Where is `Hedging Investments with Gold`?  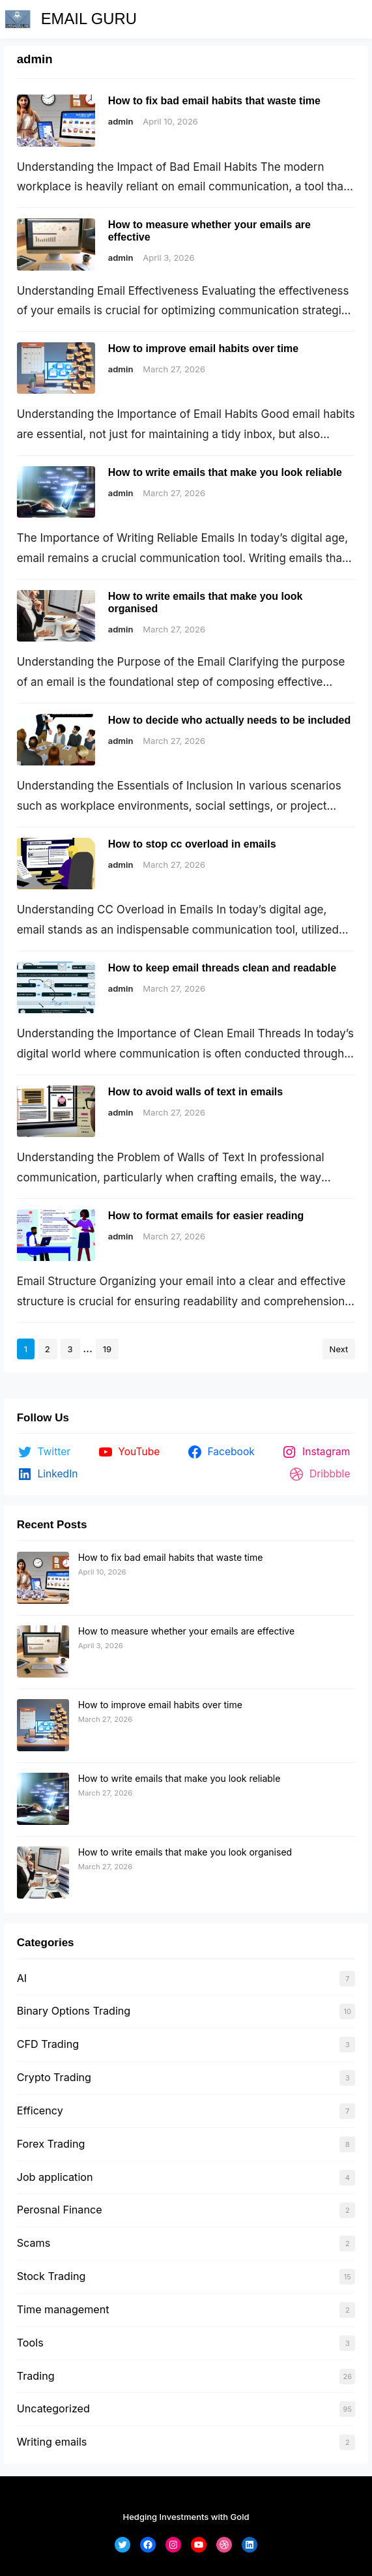
Hedging Investments with Gold is located at coordinates (186, 2516).